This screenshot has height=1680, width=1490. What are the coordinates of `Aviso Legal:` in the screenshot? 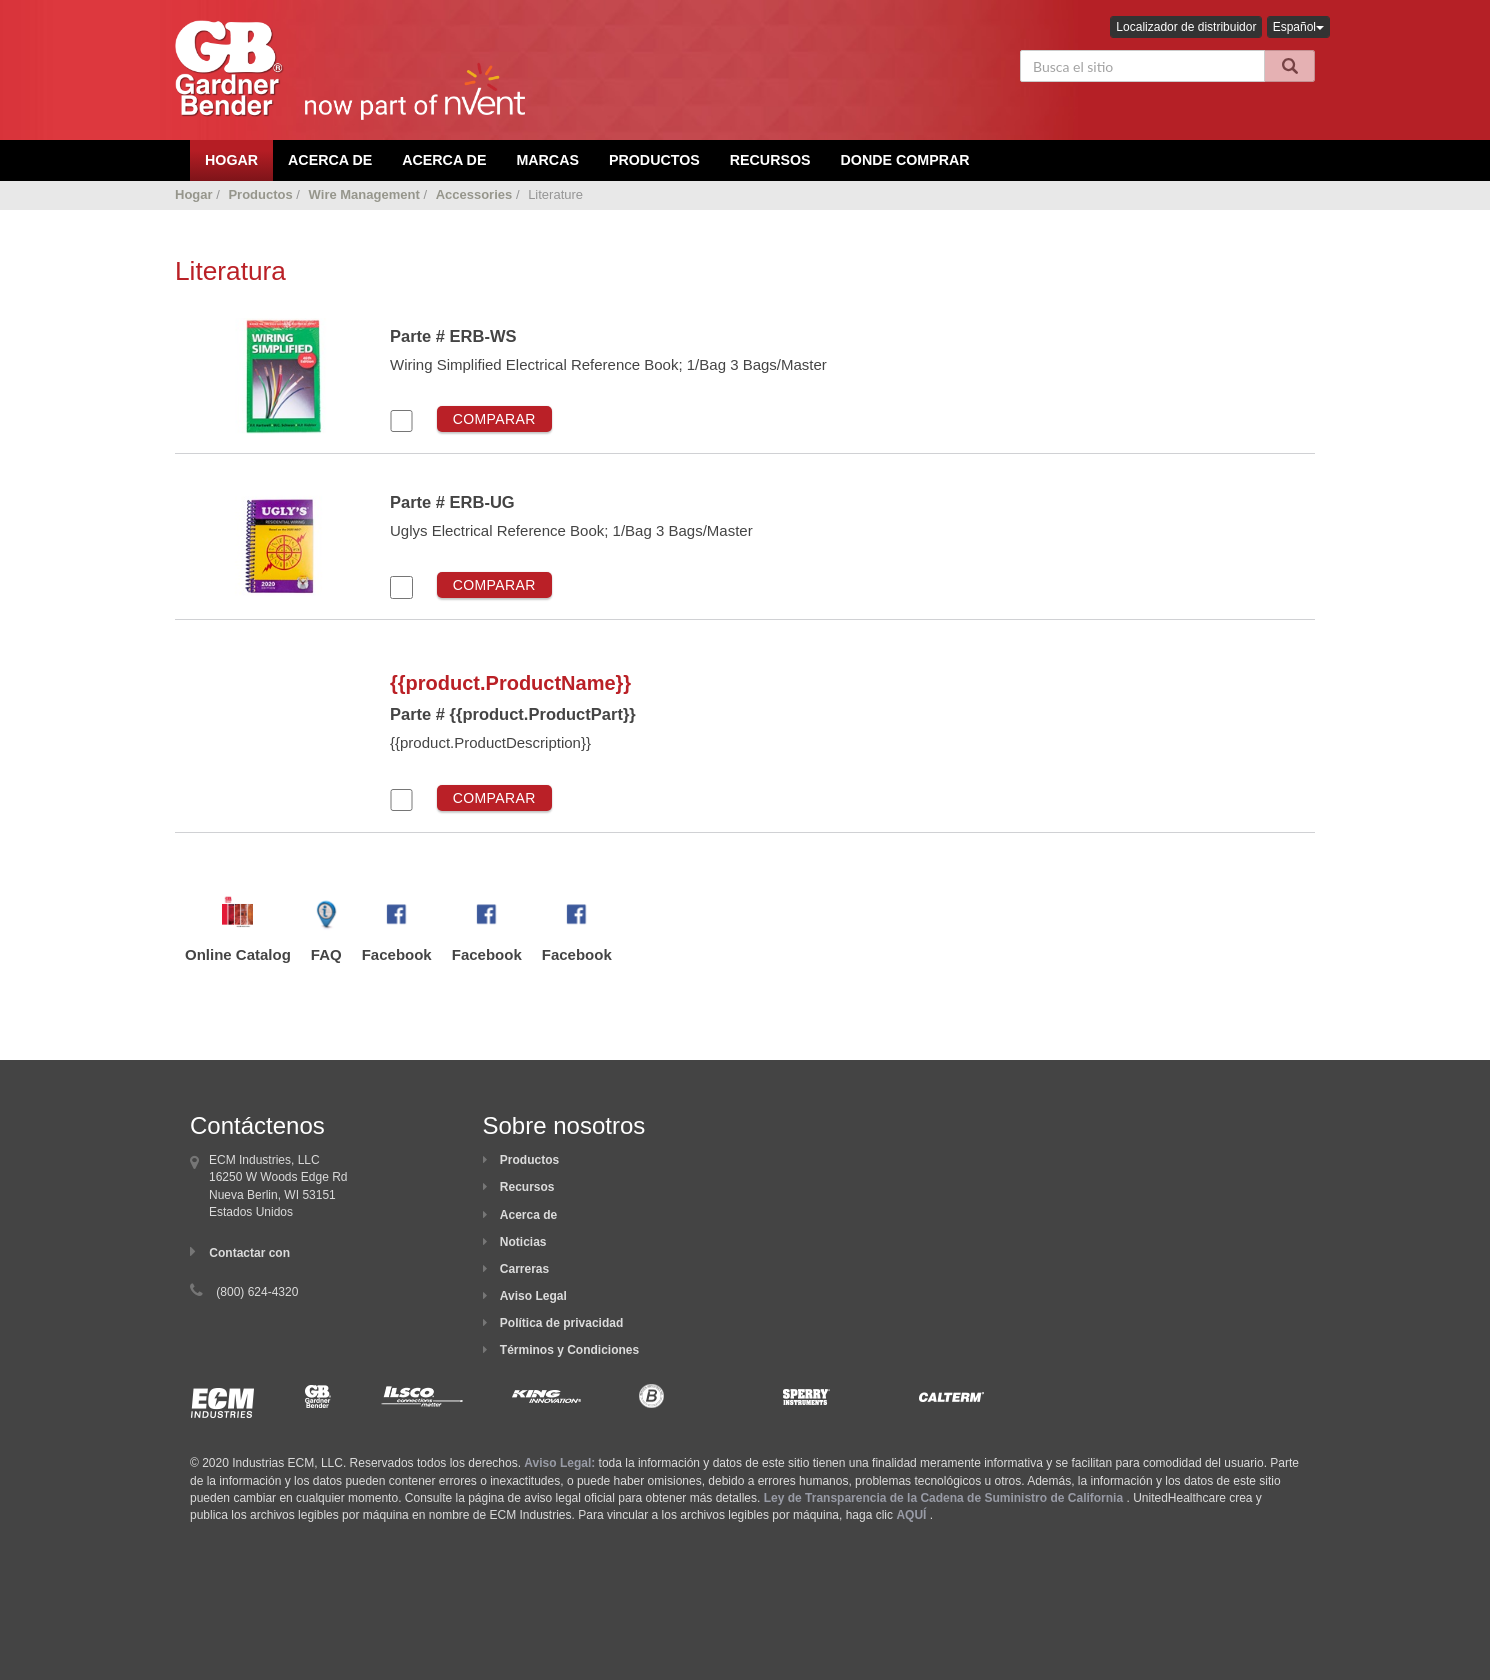 It's located at (559, 1463).